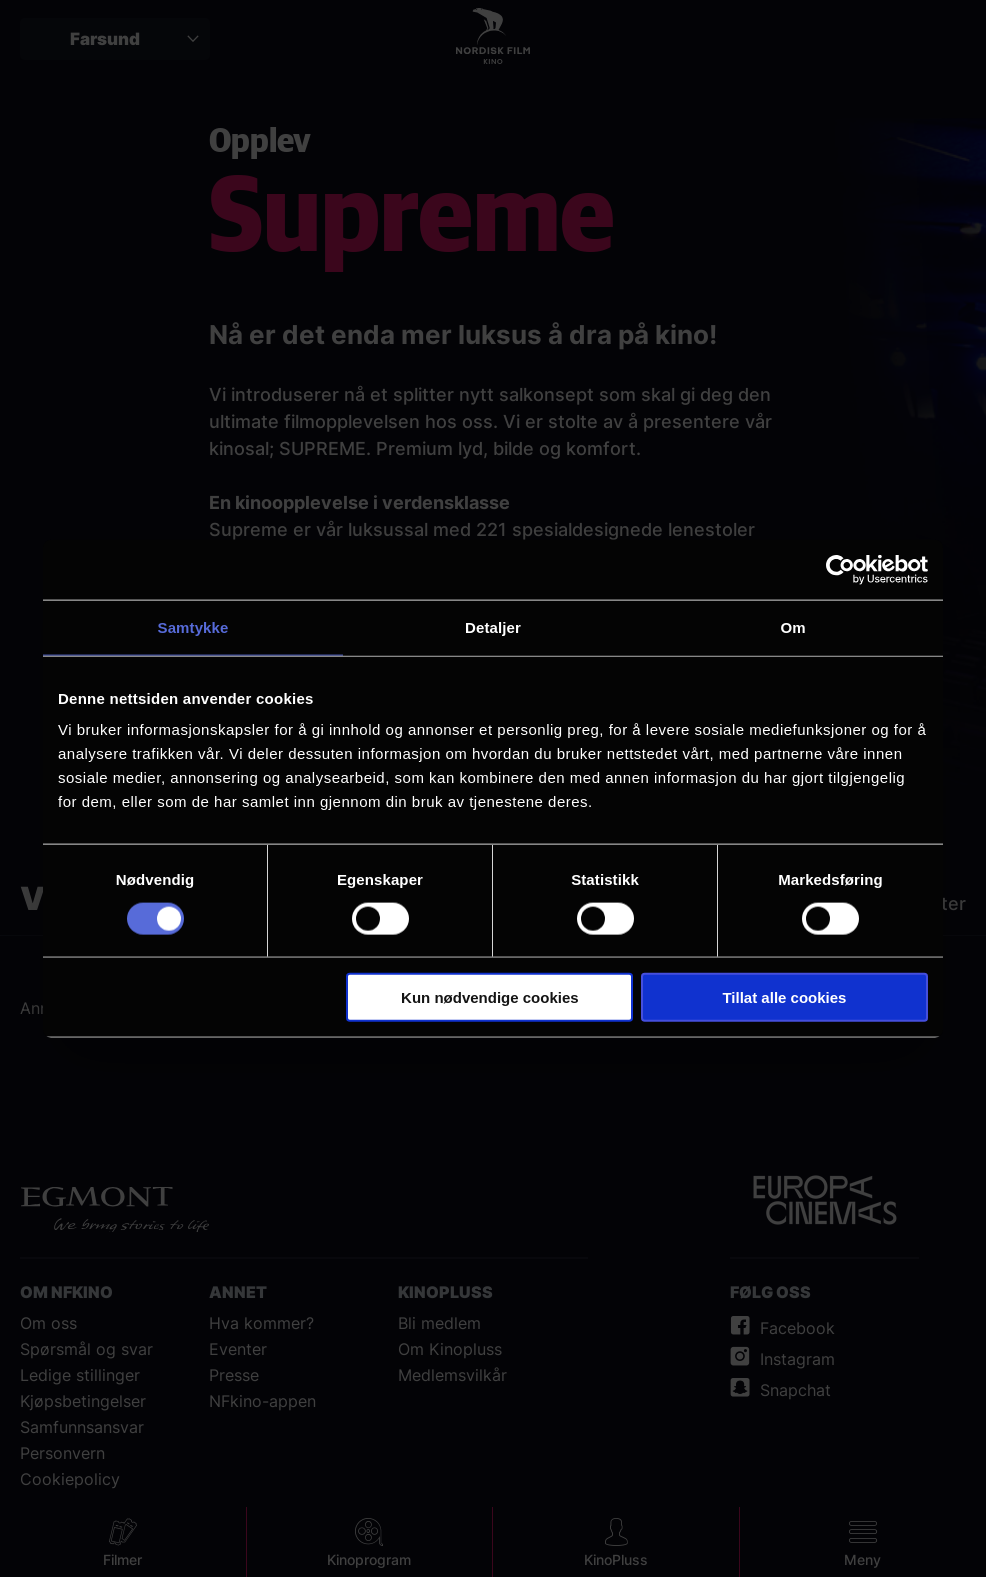 Image resolution: width=986 pixels, height=1577 pixels. I want to click on Kun nødvendige cookies, so click(490, 997).